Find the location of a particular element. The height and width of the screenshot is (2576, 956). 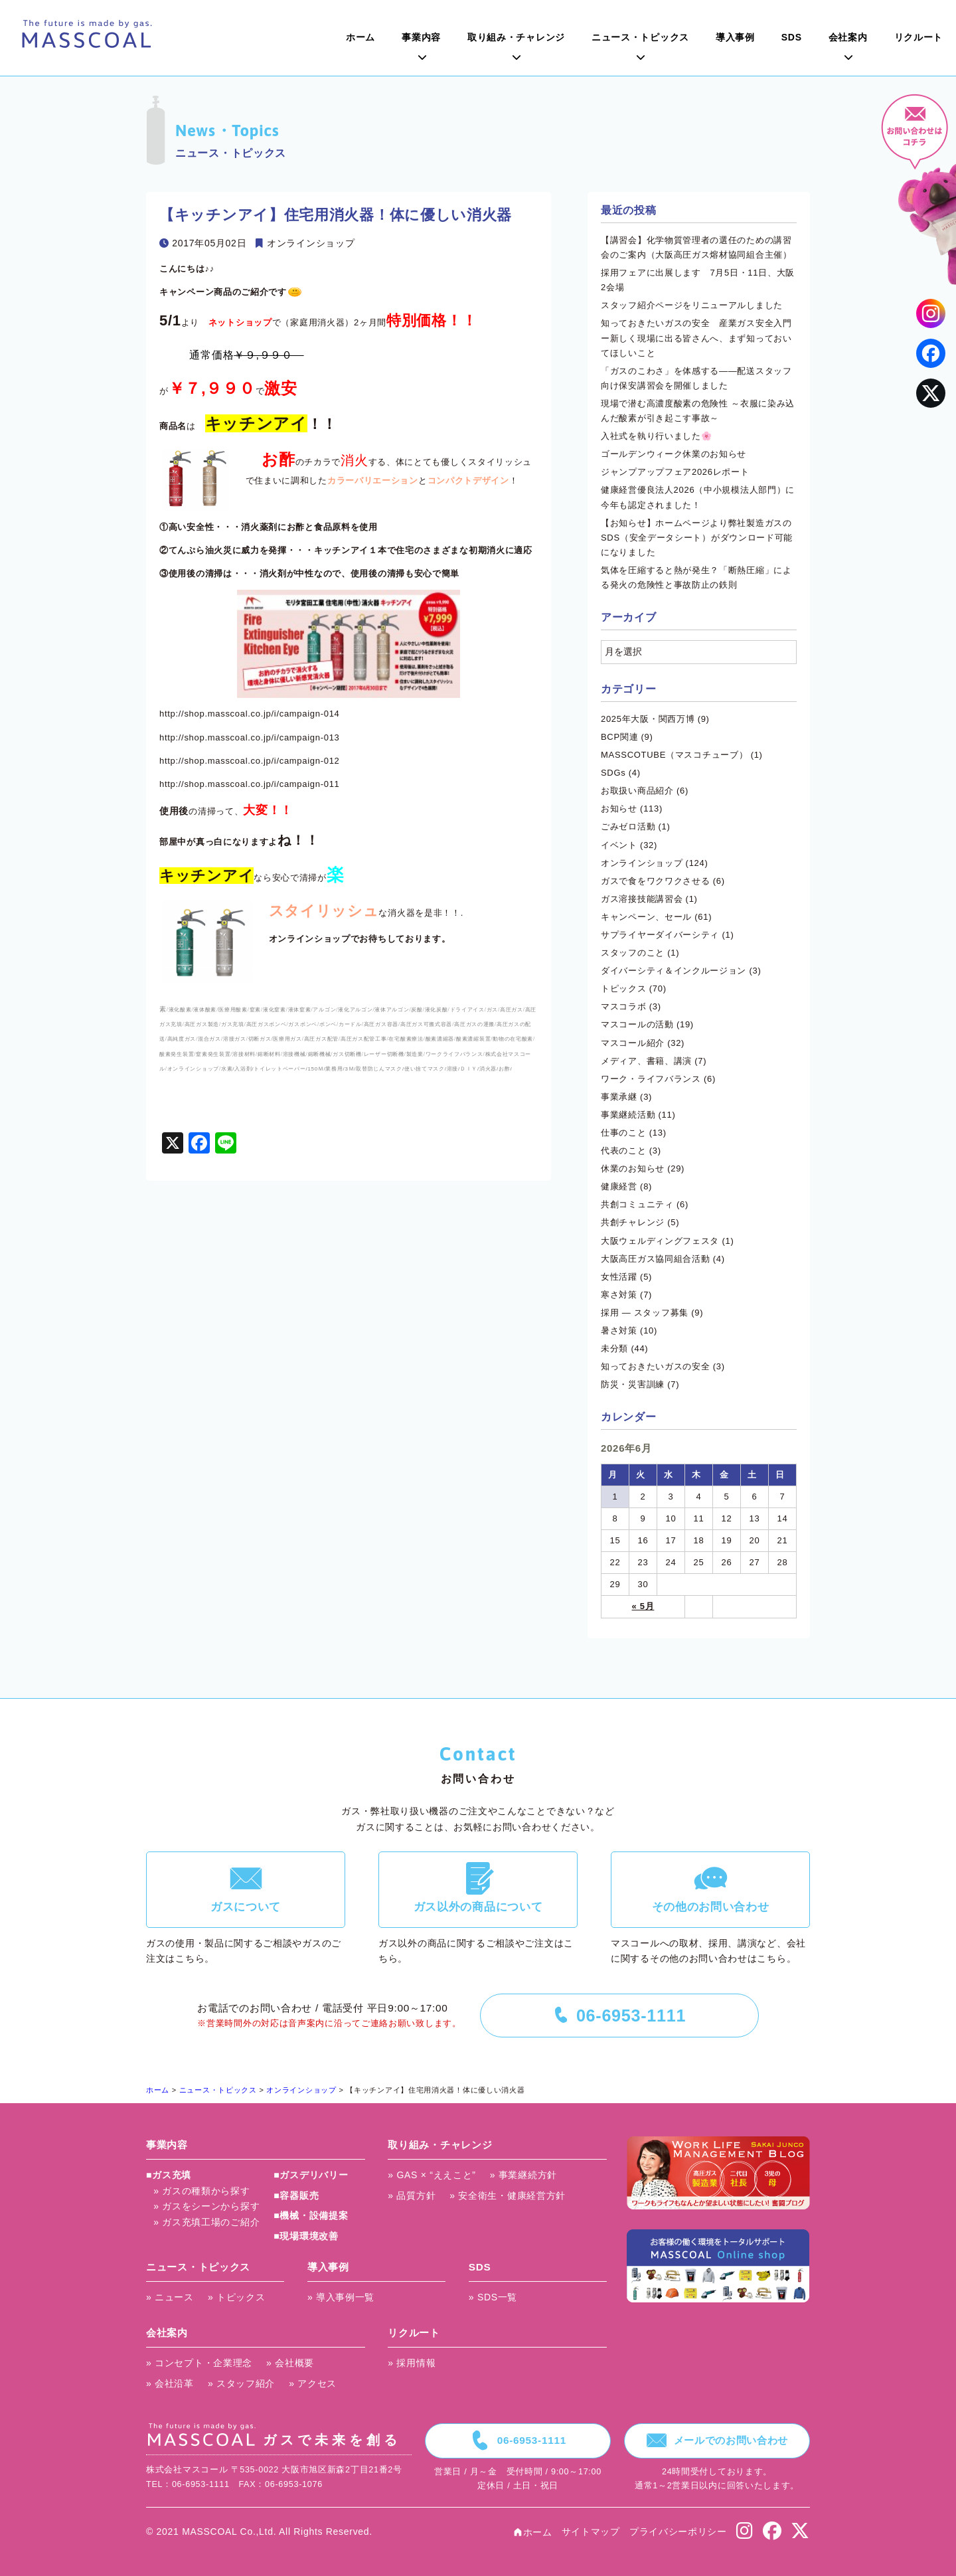

■現場環境改善 is located at coordinates (306, 2236).